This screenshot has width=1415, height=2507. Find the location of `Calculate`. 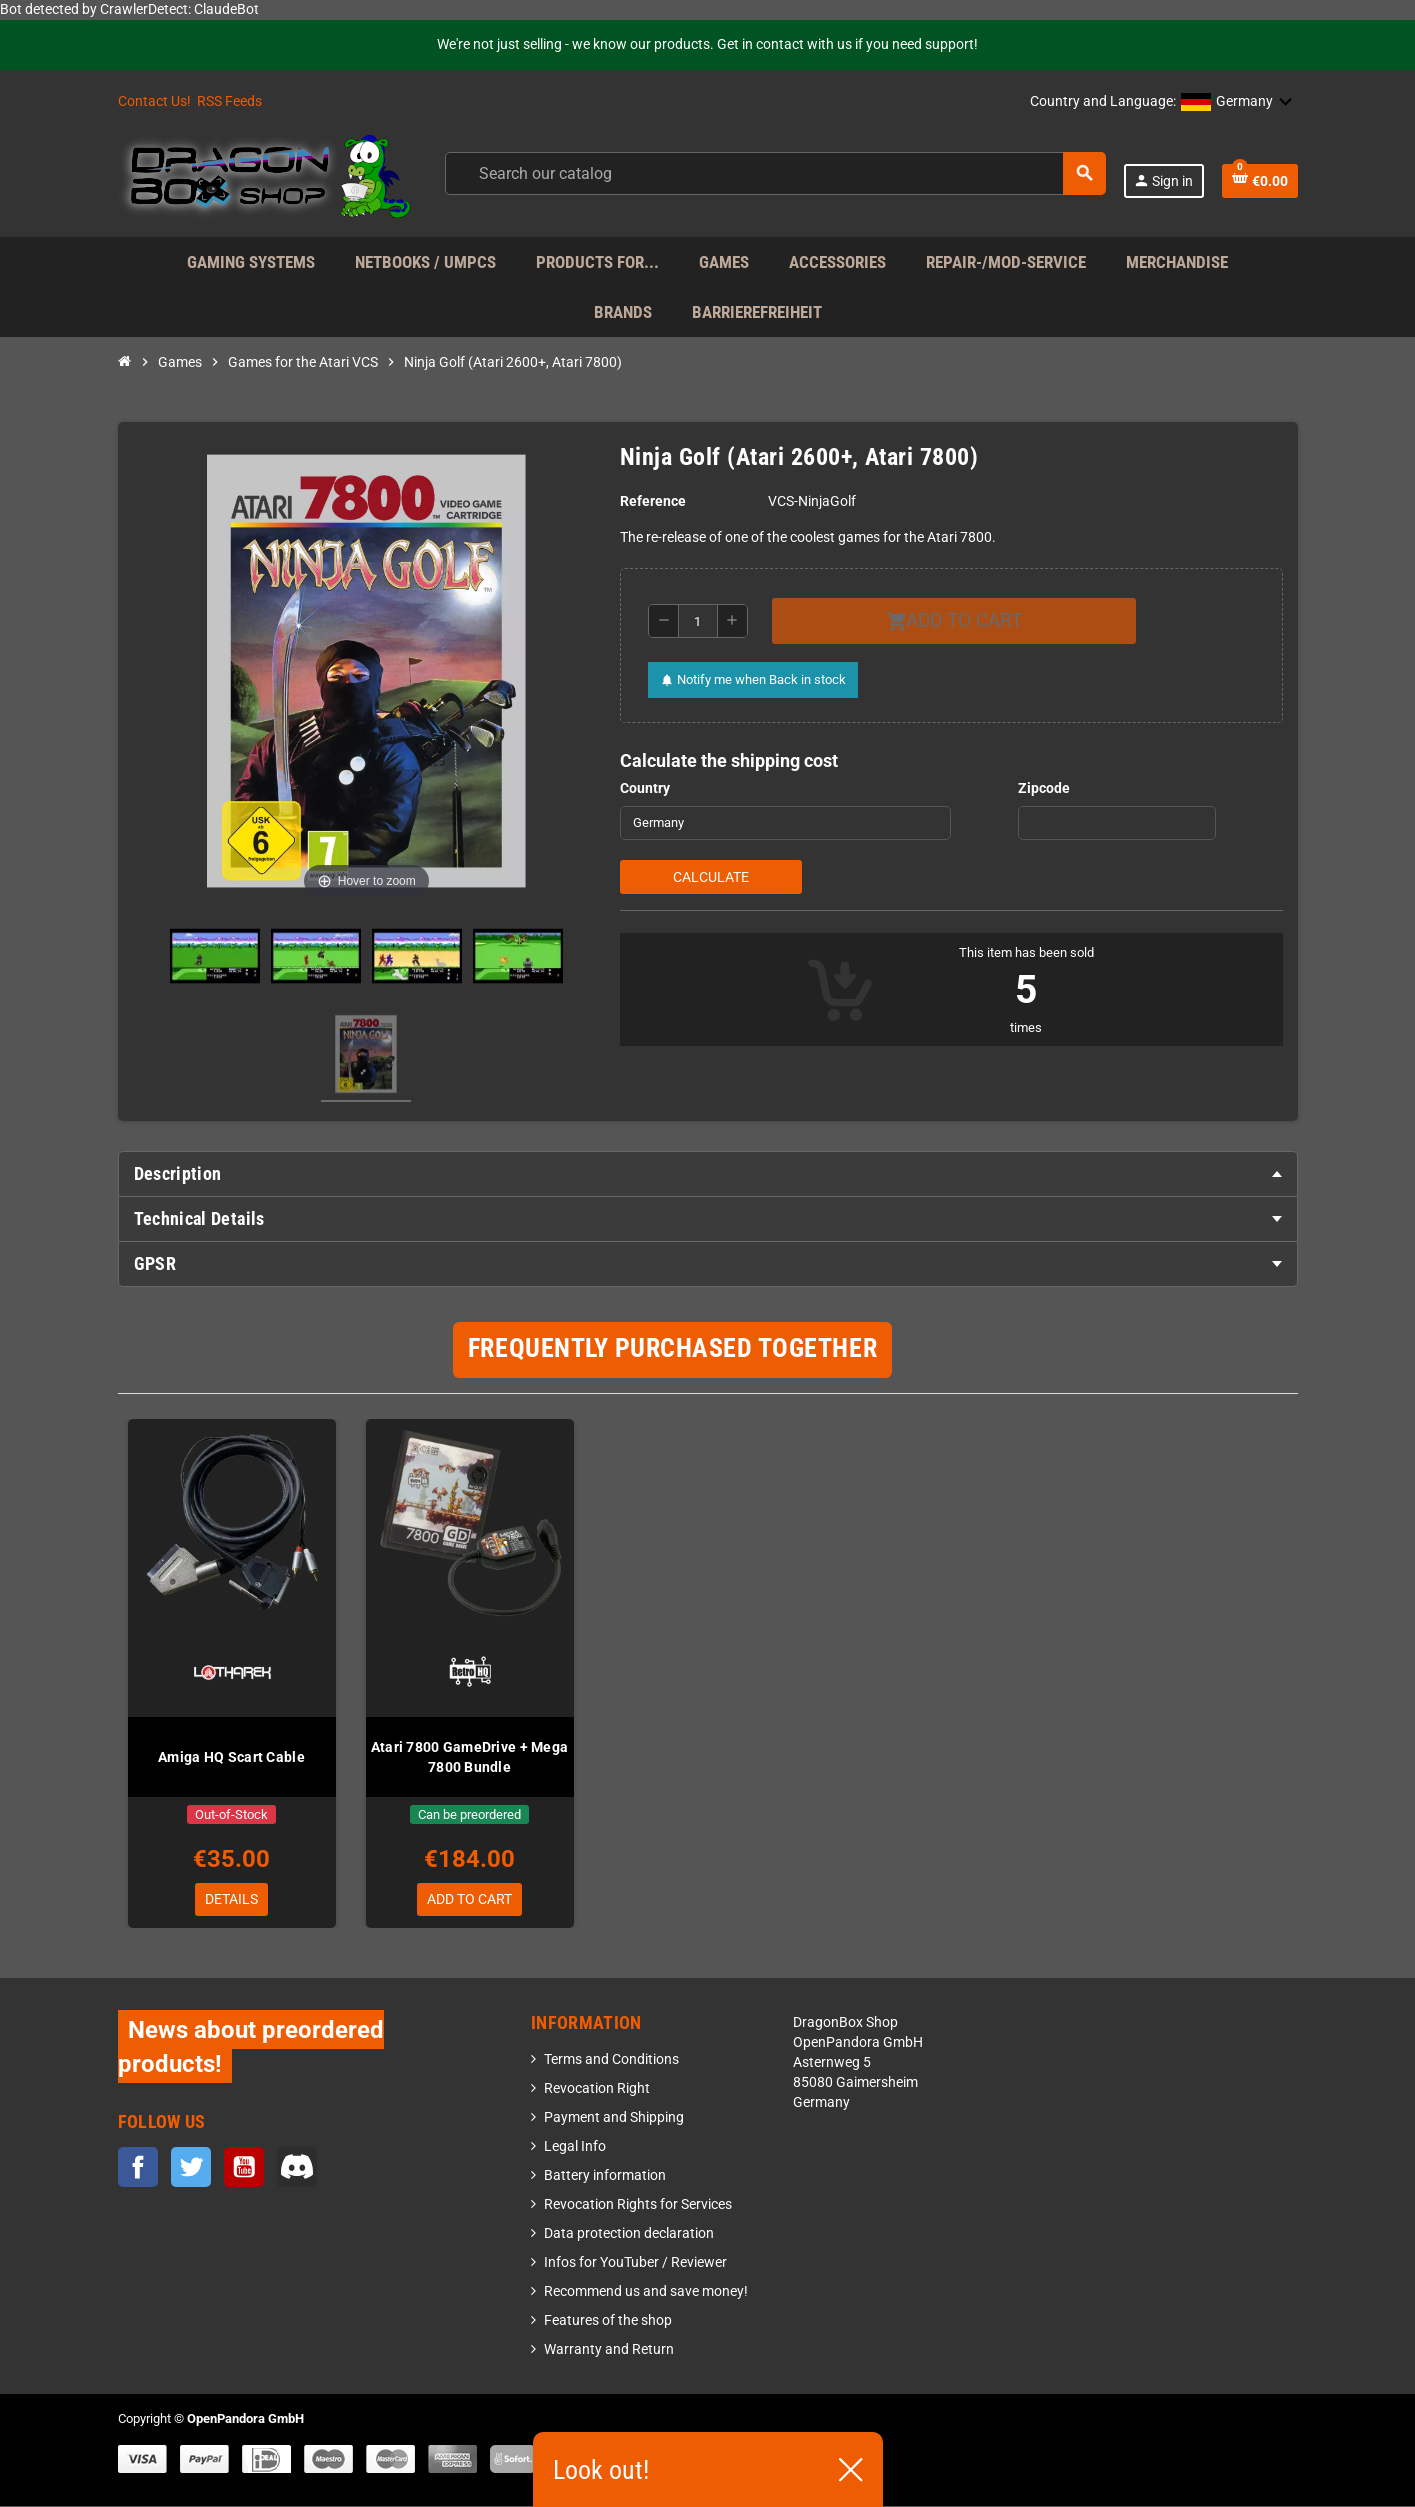

Calculate is located at coordinates (711, 877).